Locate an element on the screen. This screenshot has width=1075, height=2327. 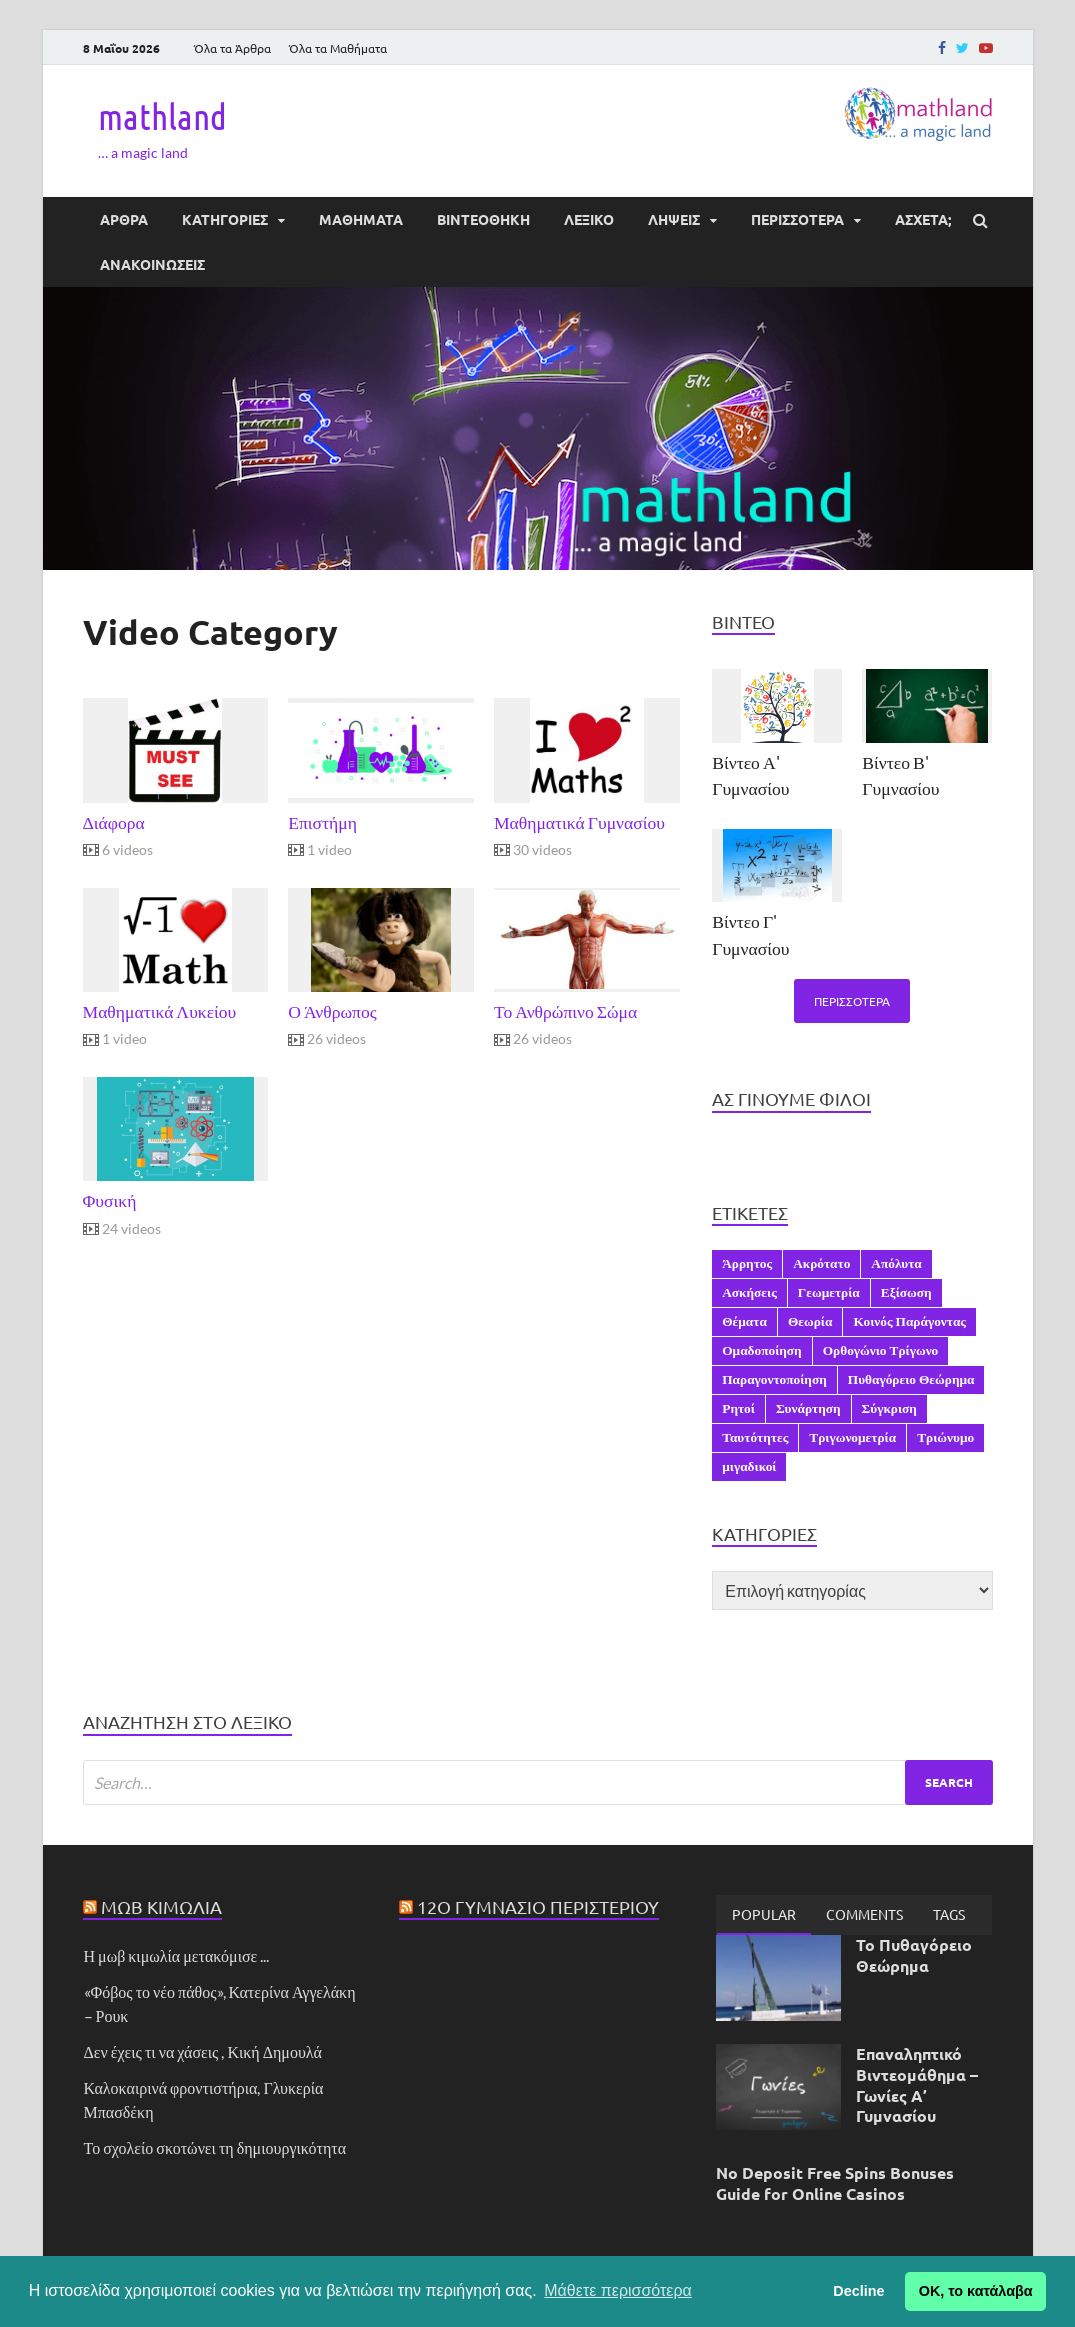
[tab] is located at coordinates (764, 1915).